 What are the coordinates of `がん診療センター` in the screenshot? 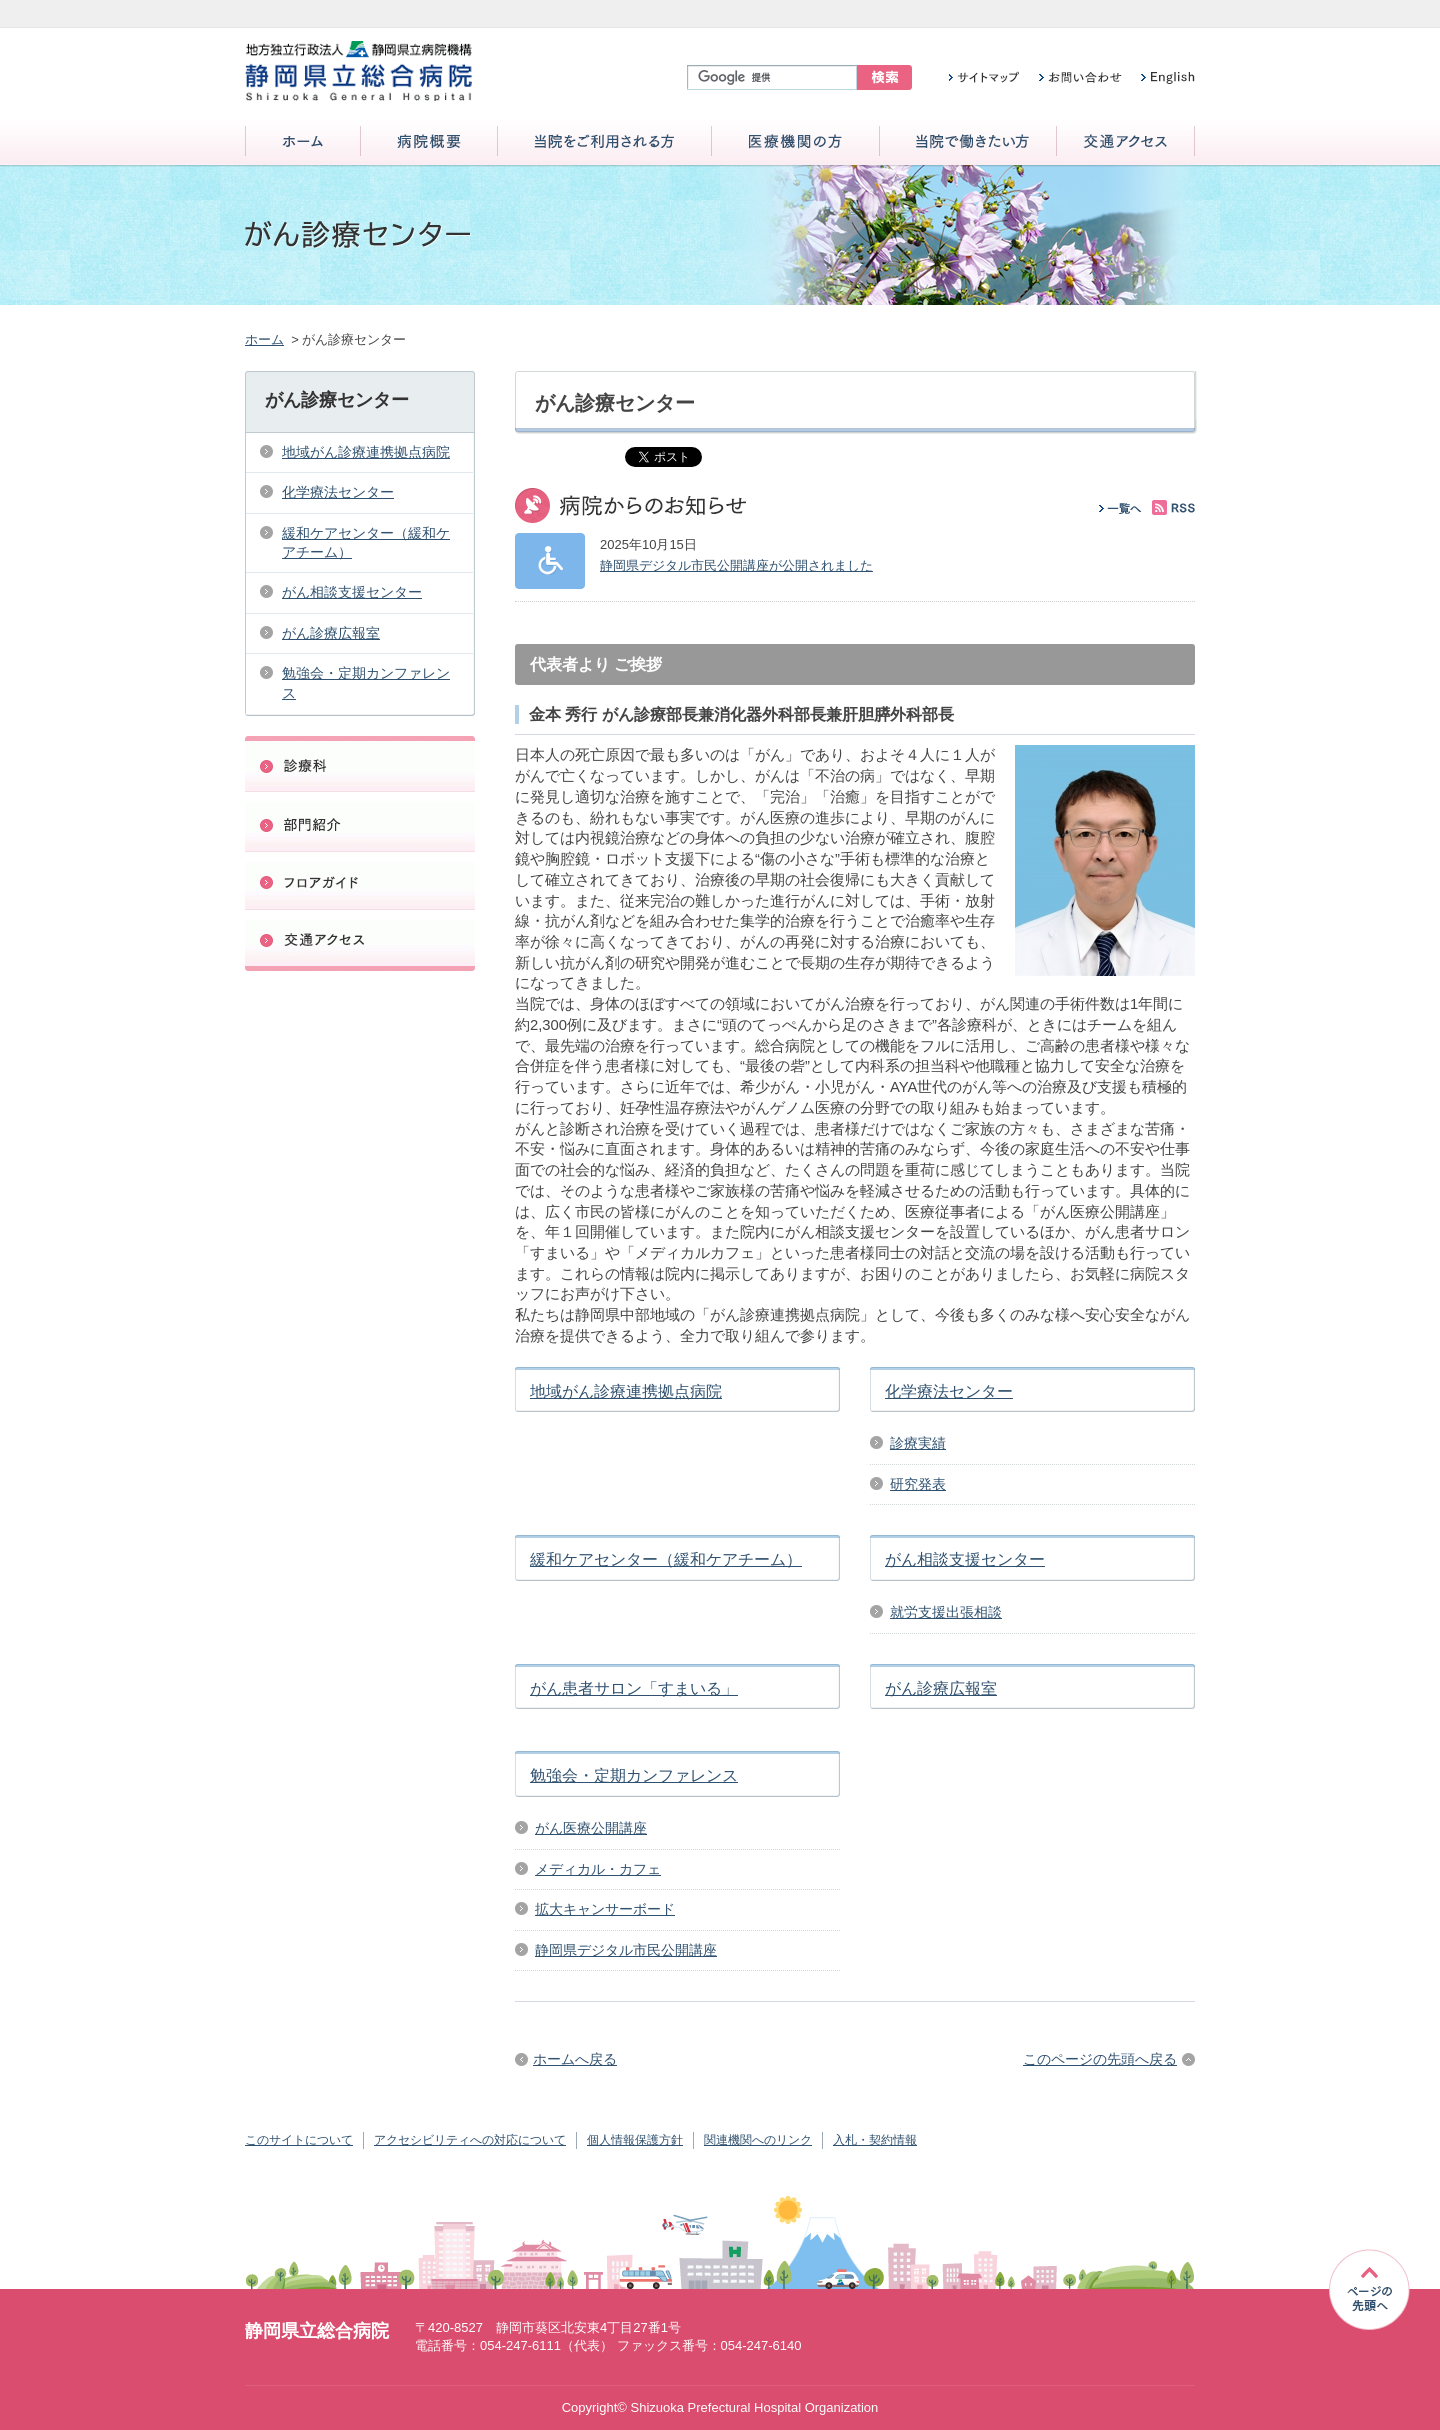 It's located at (337, 400).